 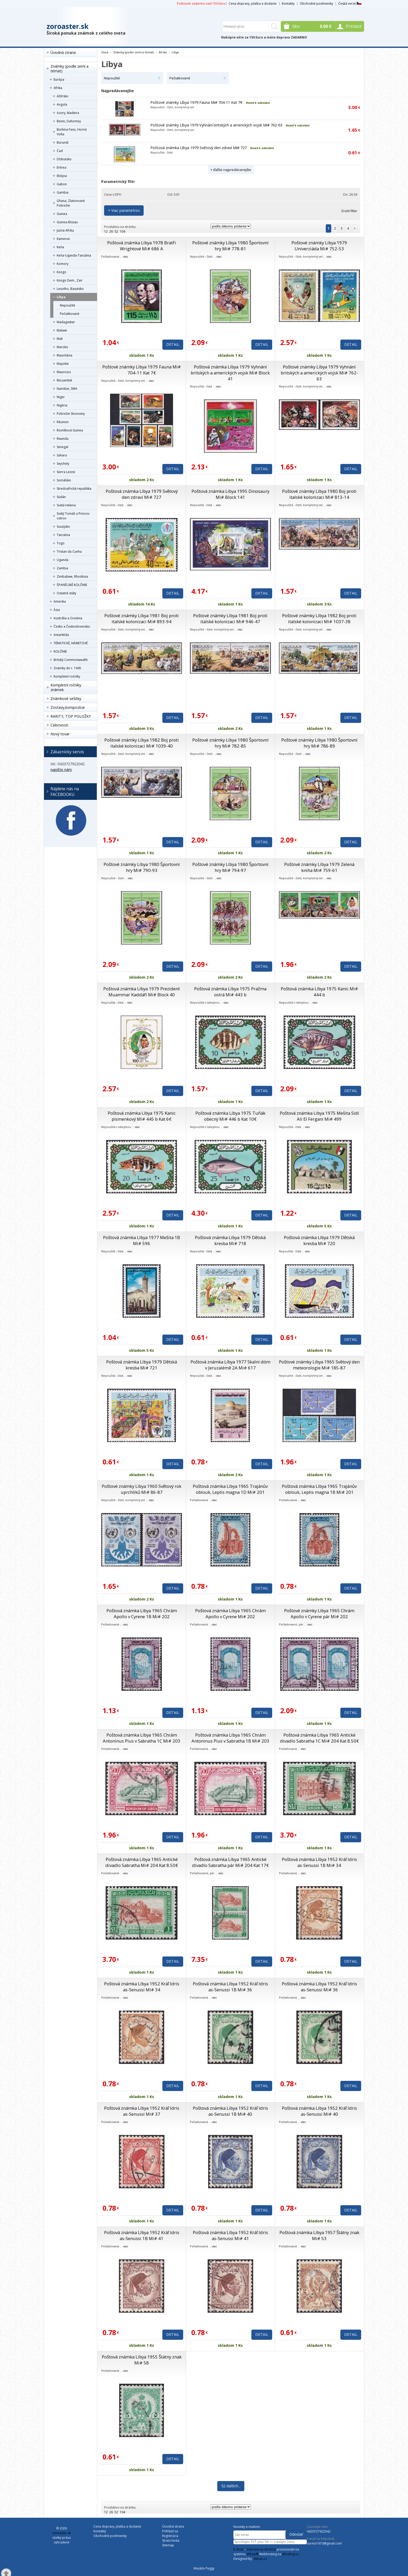 I want to click on Sierra Leone, so click(x=66, y=472).